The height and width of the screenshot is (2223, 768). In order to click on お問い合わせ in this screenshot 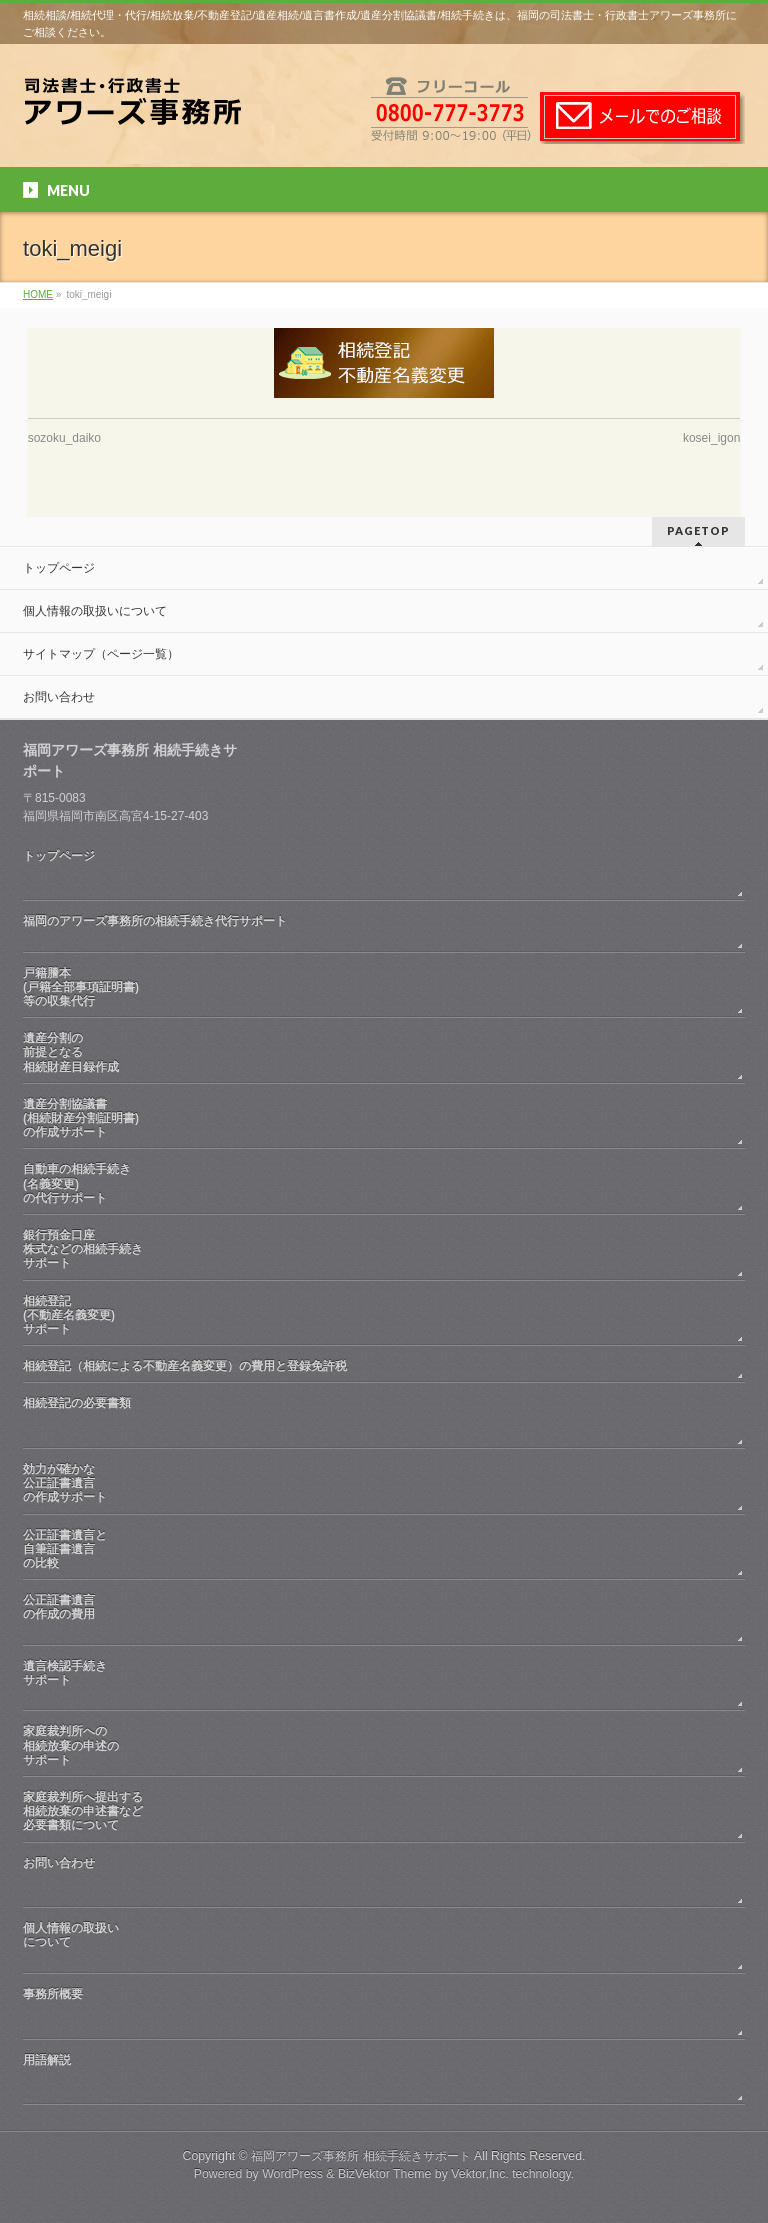, I will do `click(59, 697)`.